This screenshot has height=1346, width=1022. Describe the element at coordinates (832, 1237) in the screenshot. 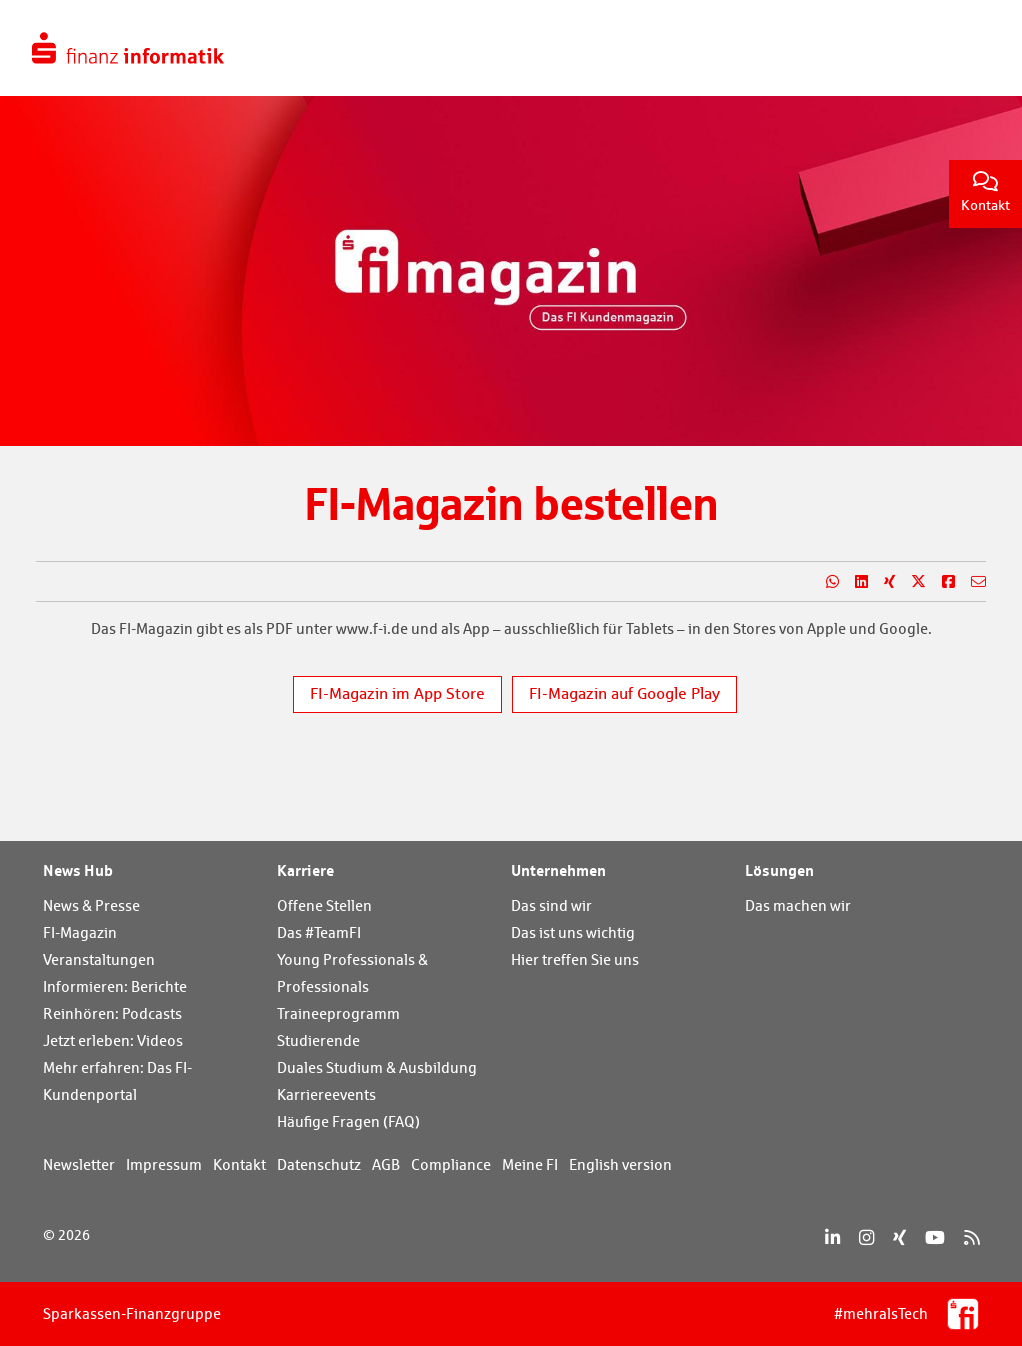

I see `[LinkedIn]` at that location.